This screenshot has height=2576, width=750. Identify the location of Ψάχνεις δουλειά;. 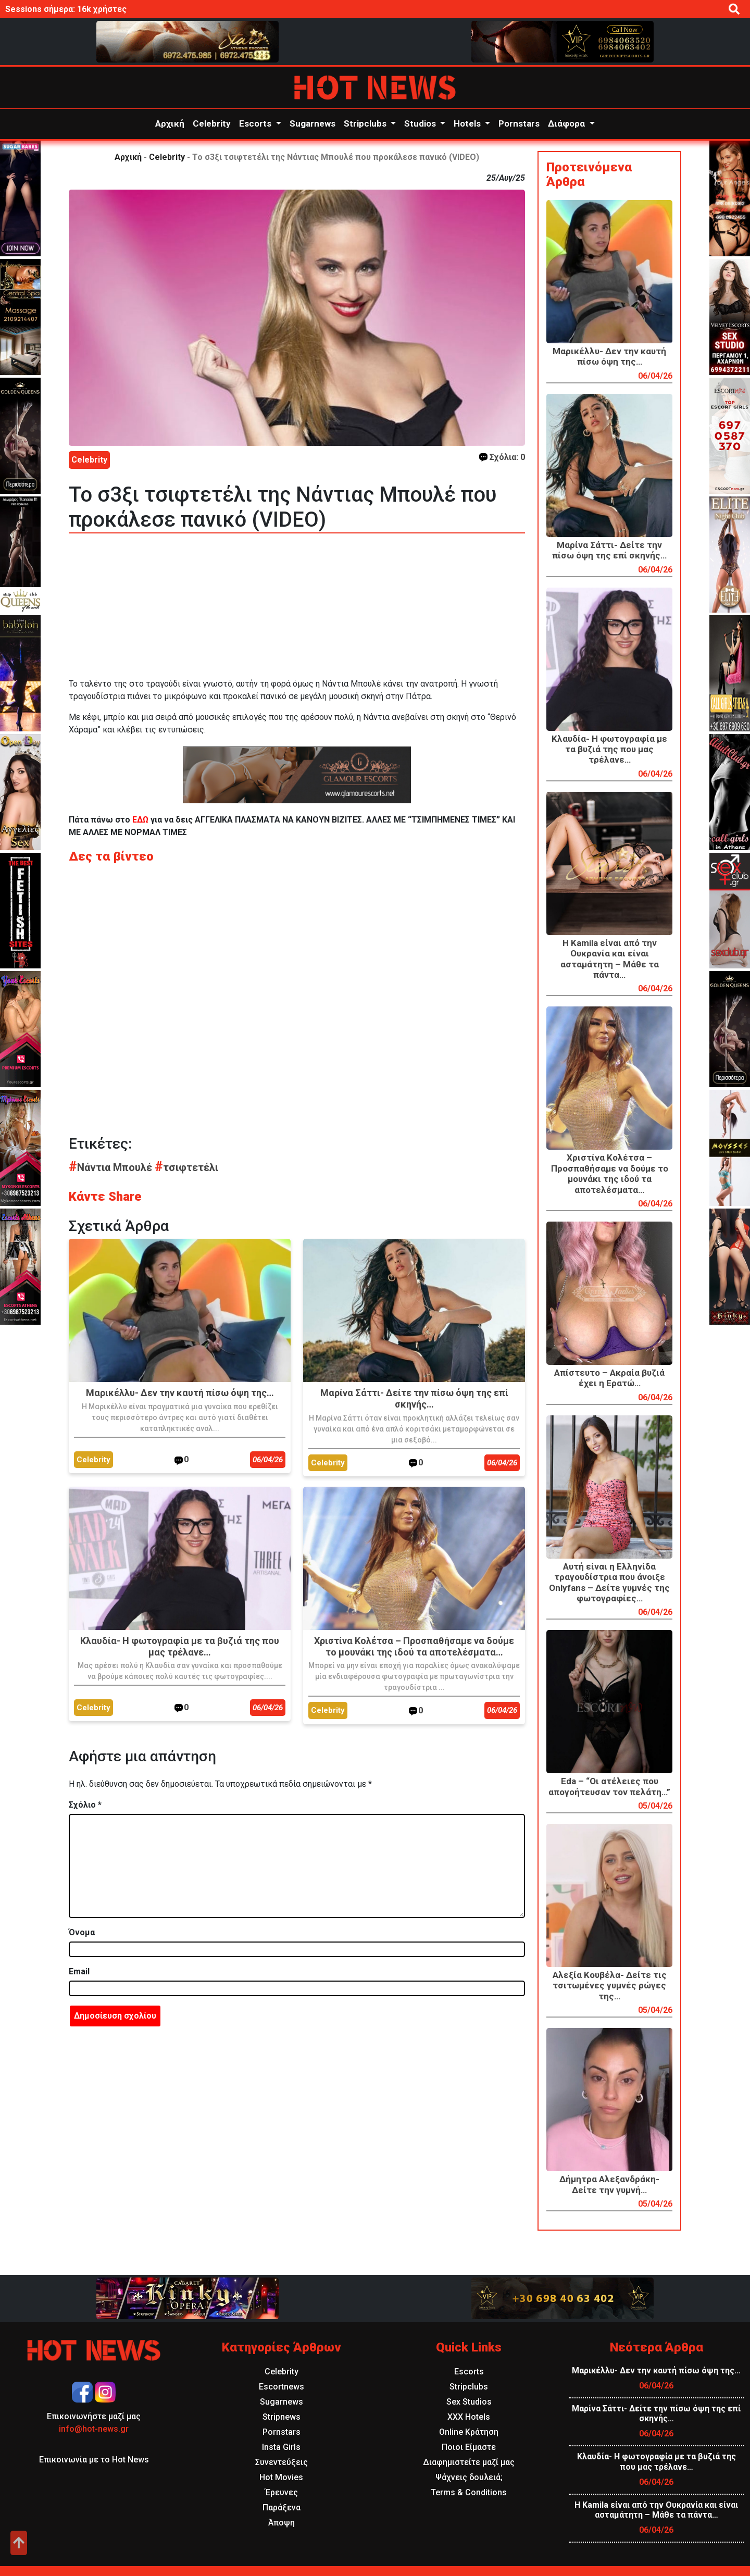
(469, 2477).